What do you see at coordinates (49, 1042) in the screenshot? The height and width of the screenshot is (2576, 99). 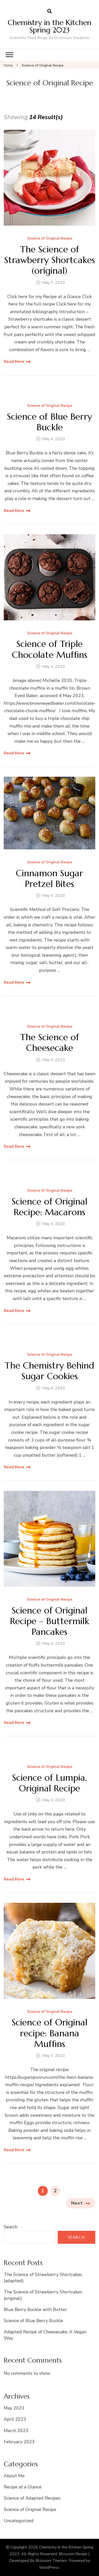 I see `The Science of Cheesecake` at bounding box center [49, 1042].